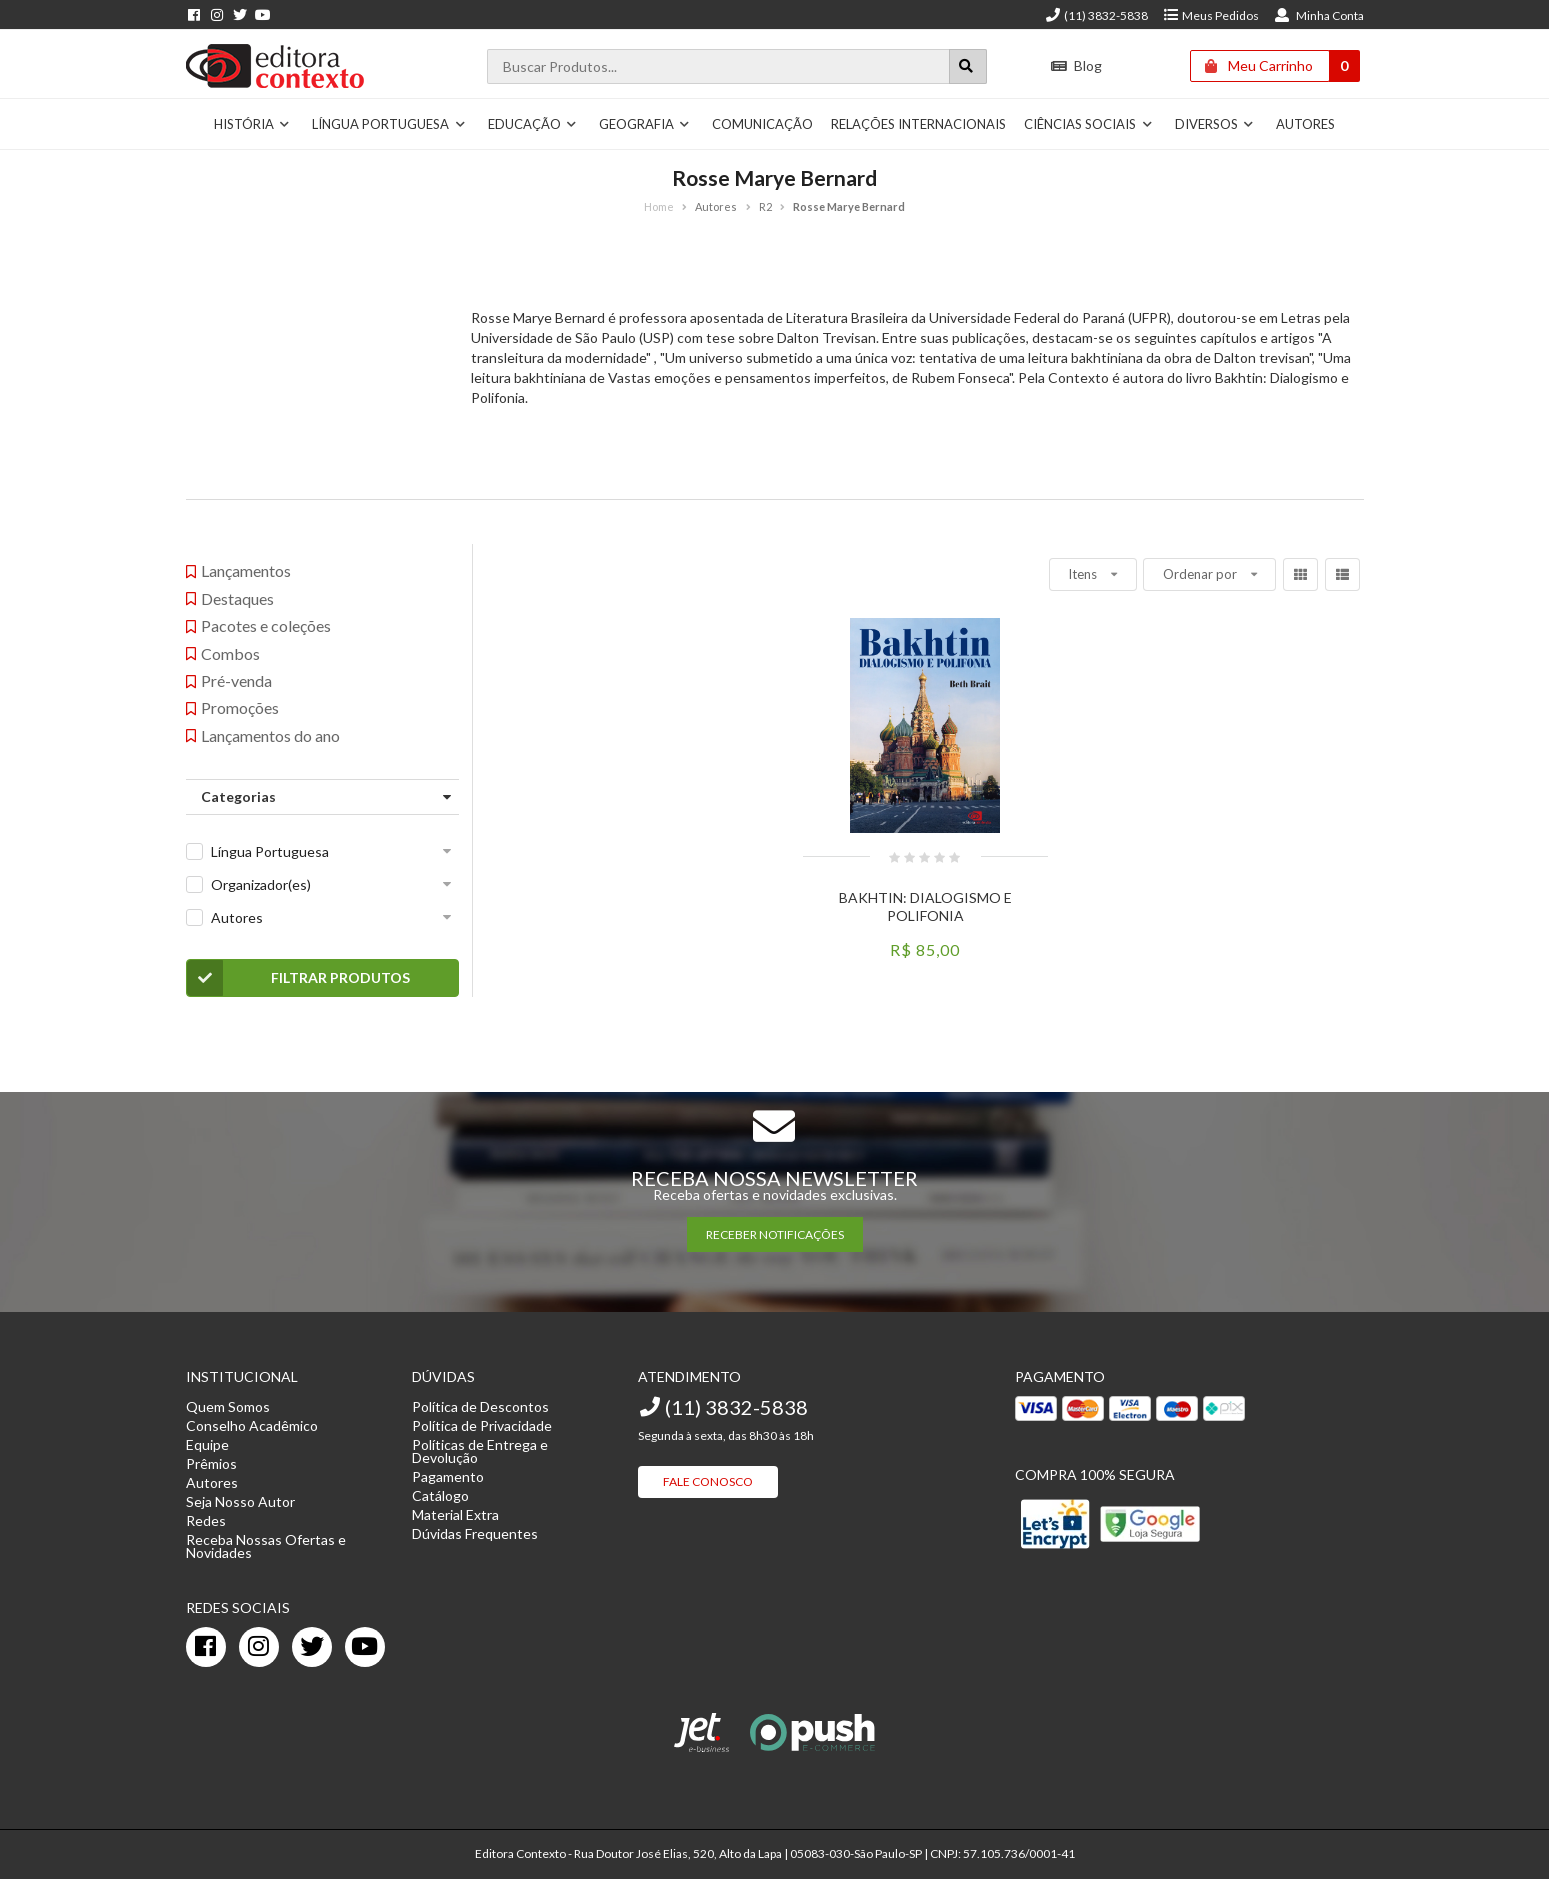 Image resolution: width=1549 pixels, height=1879 pixels. I want to click on RECEBER NOTIFICAÇÕES, so click(775, 1234).